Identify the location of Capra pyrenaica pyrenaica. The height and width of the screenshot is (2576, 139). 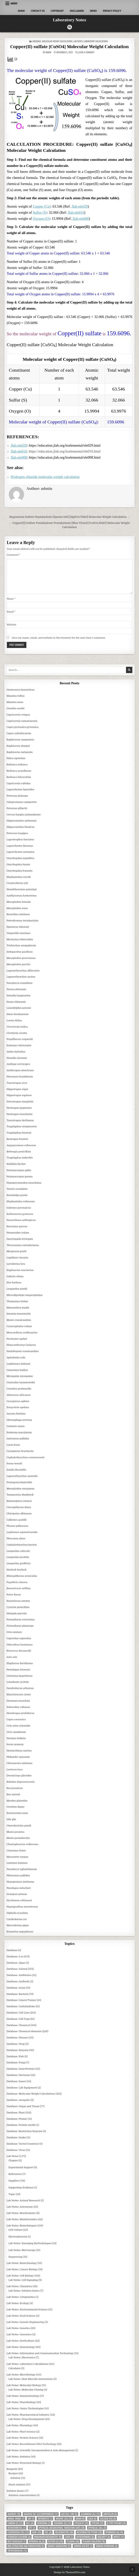
(22, 727).